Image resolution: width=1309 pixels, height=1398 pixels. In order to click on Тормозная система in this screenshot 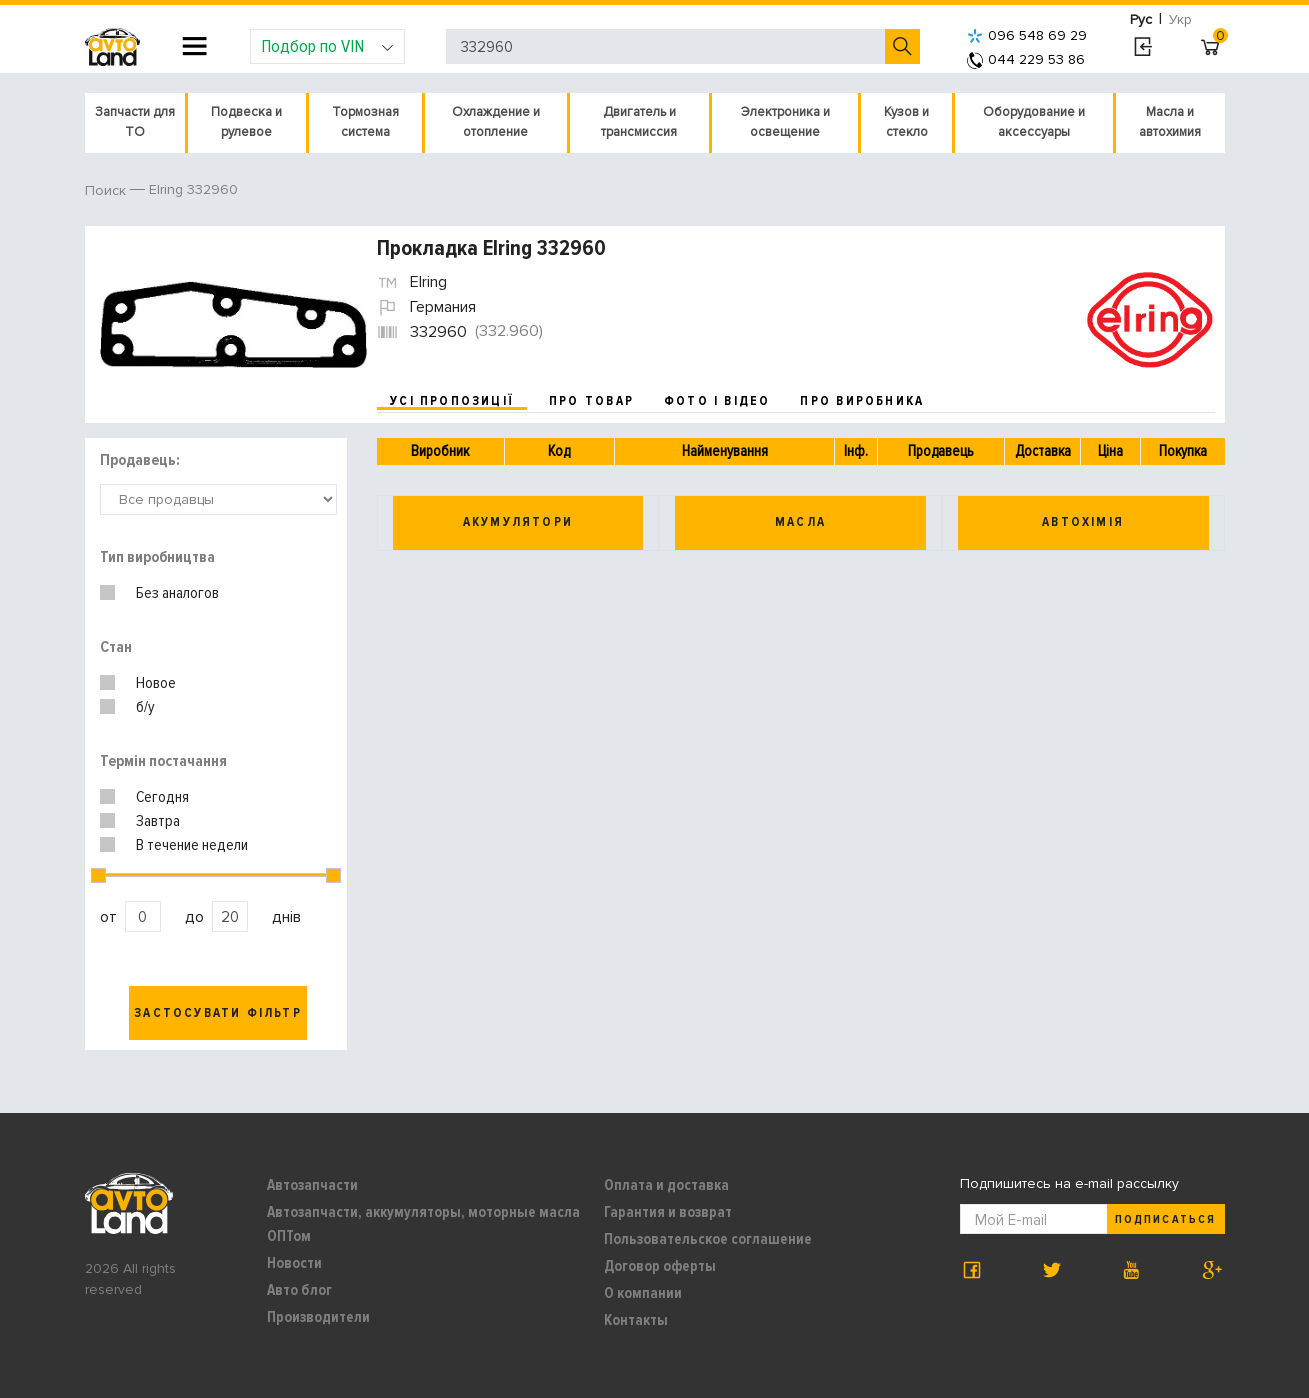, I will do `click(365, 122)`.